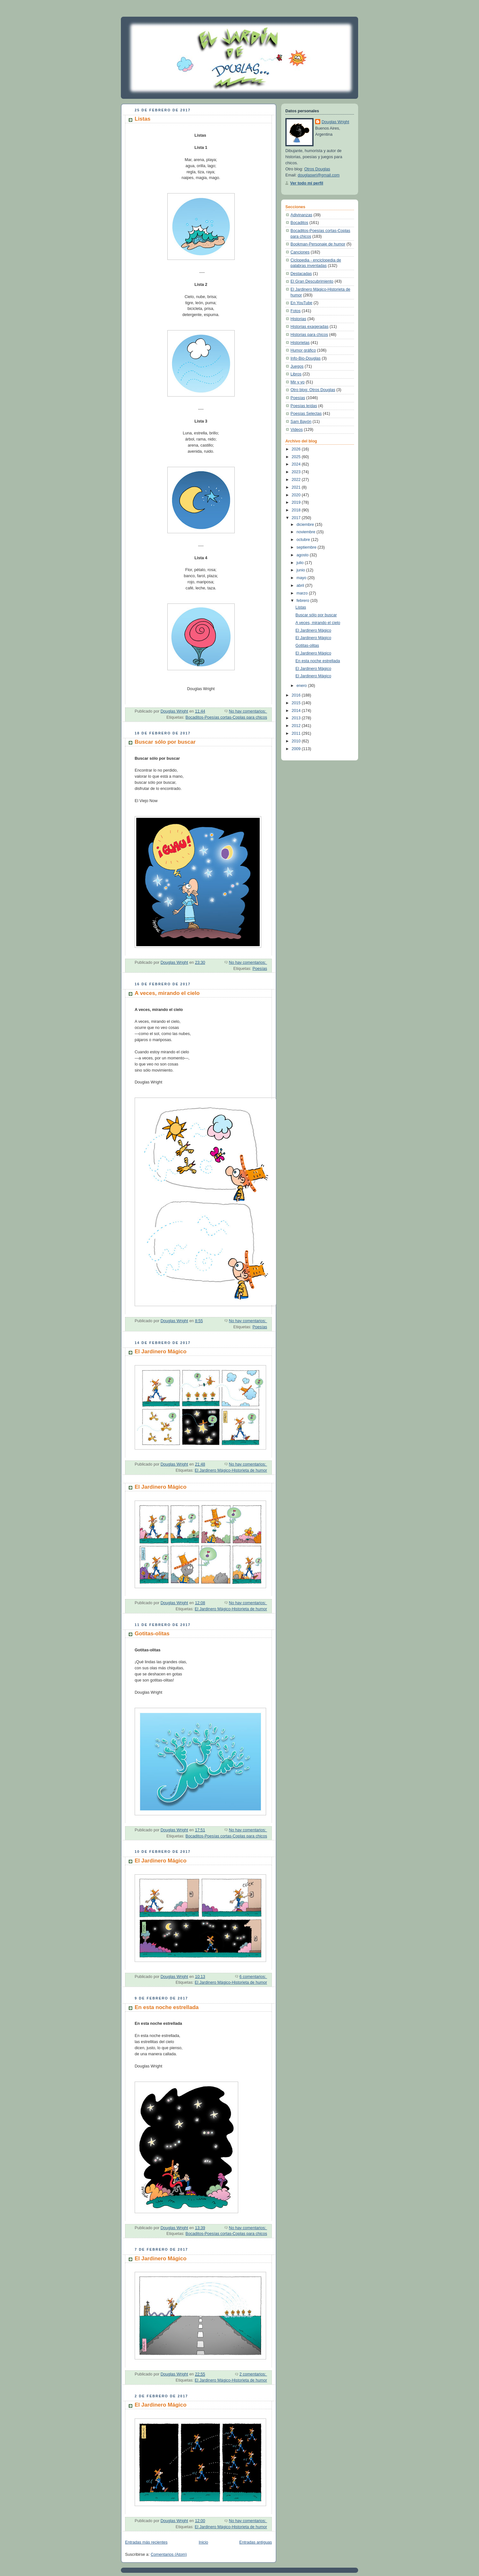 This screenshot has height=2576, width=479. Describe the element at coordinates (297, 502) in the screenshot. I see `2019` at that location.